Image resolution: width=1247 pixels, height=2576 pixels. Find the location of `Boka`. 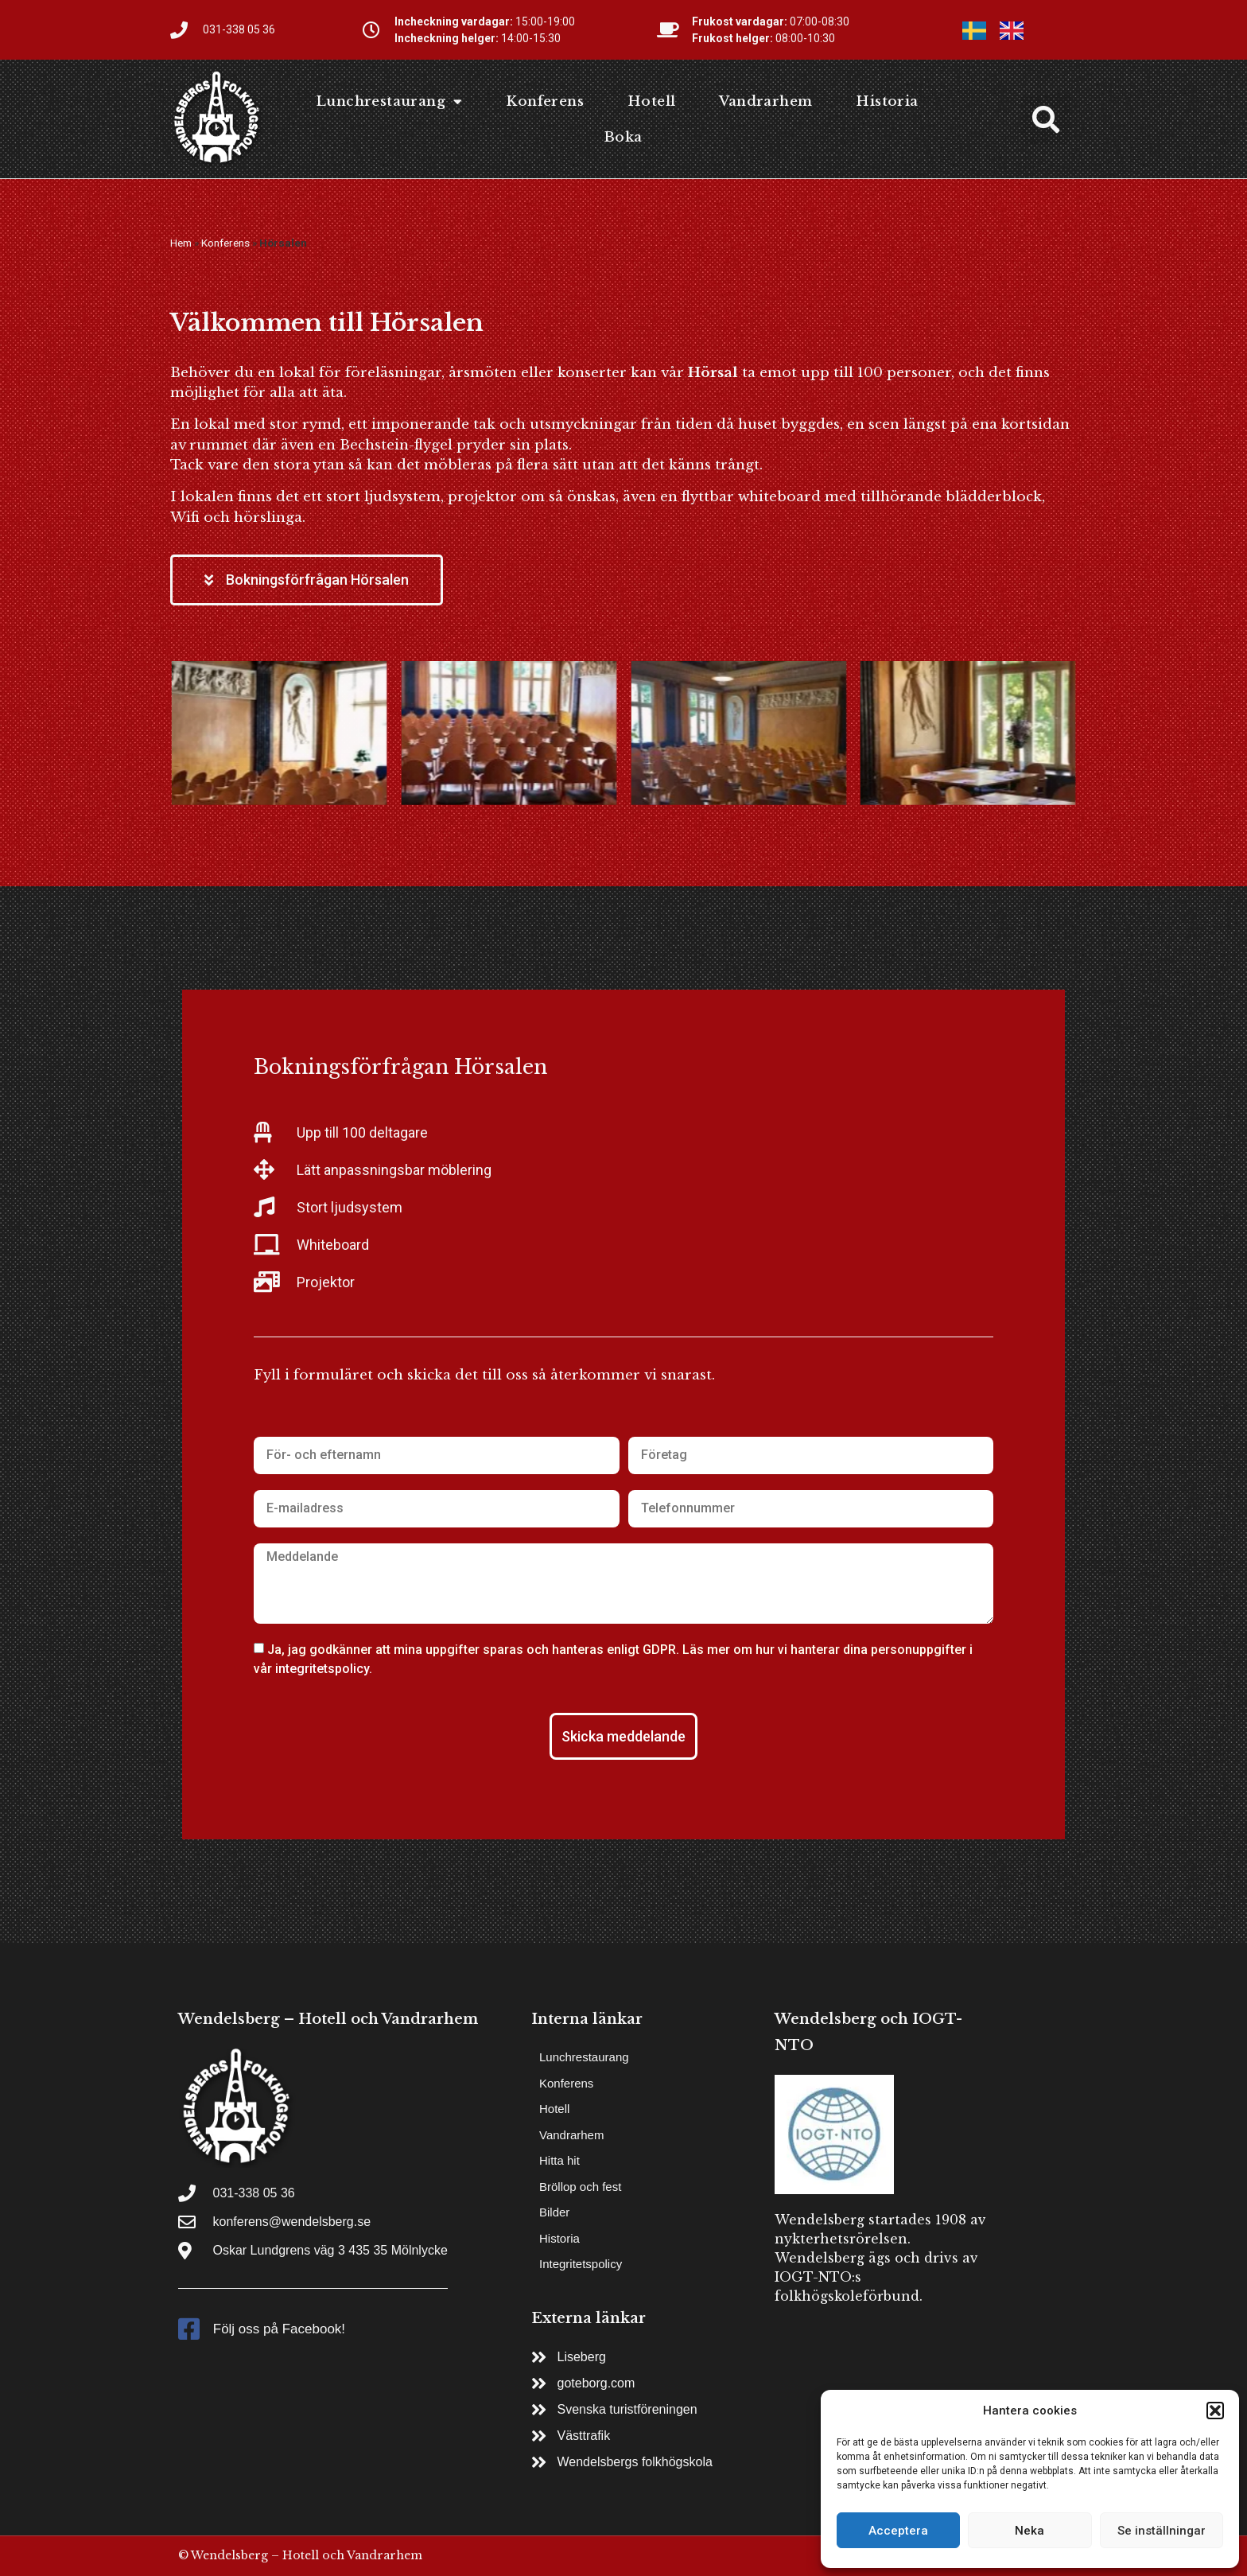

Boka is located at coordinates (623, 137).